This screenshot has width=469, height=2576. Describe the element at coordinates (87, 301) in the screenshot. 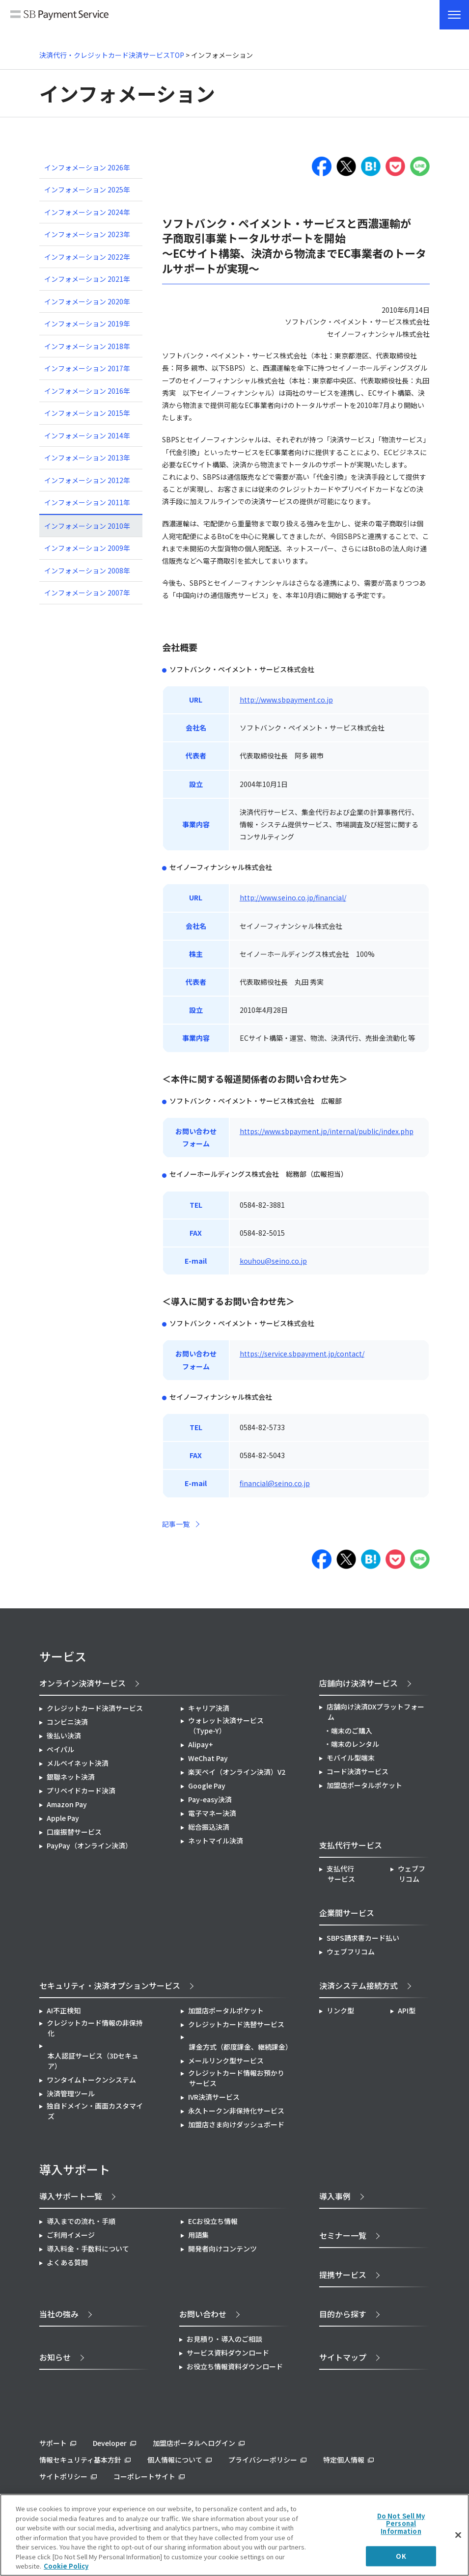

I see `インフォメーション 2020年` at that location.